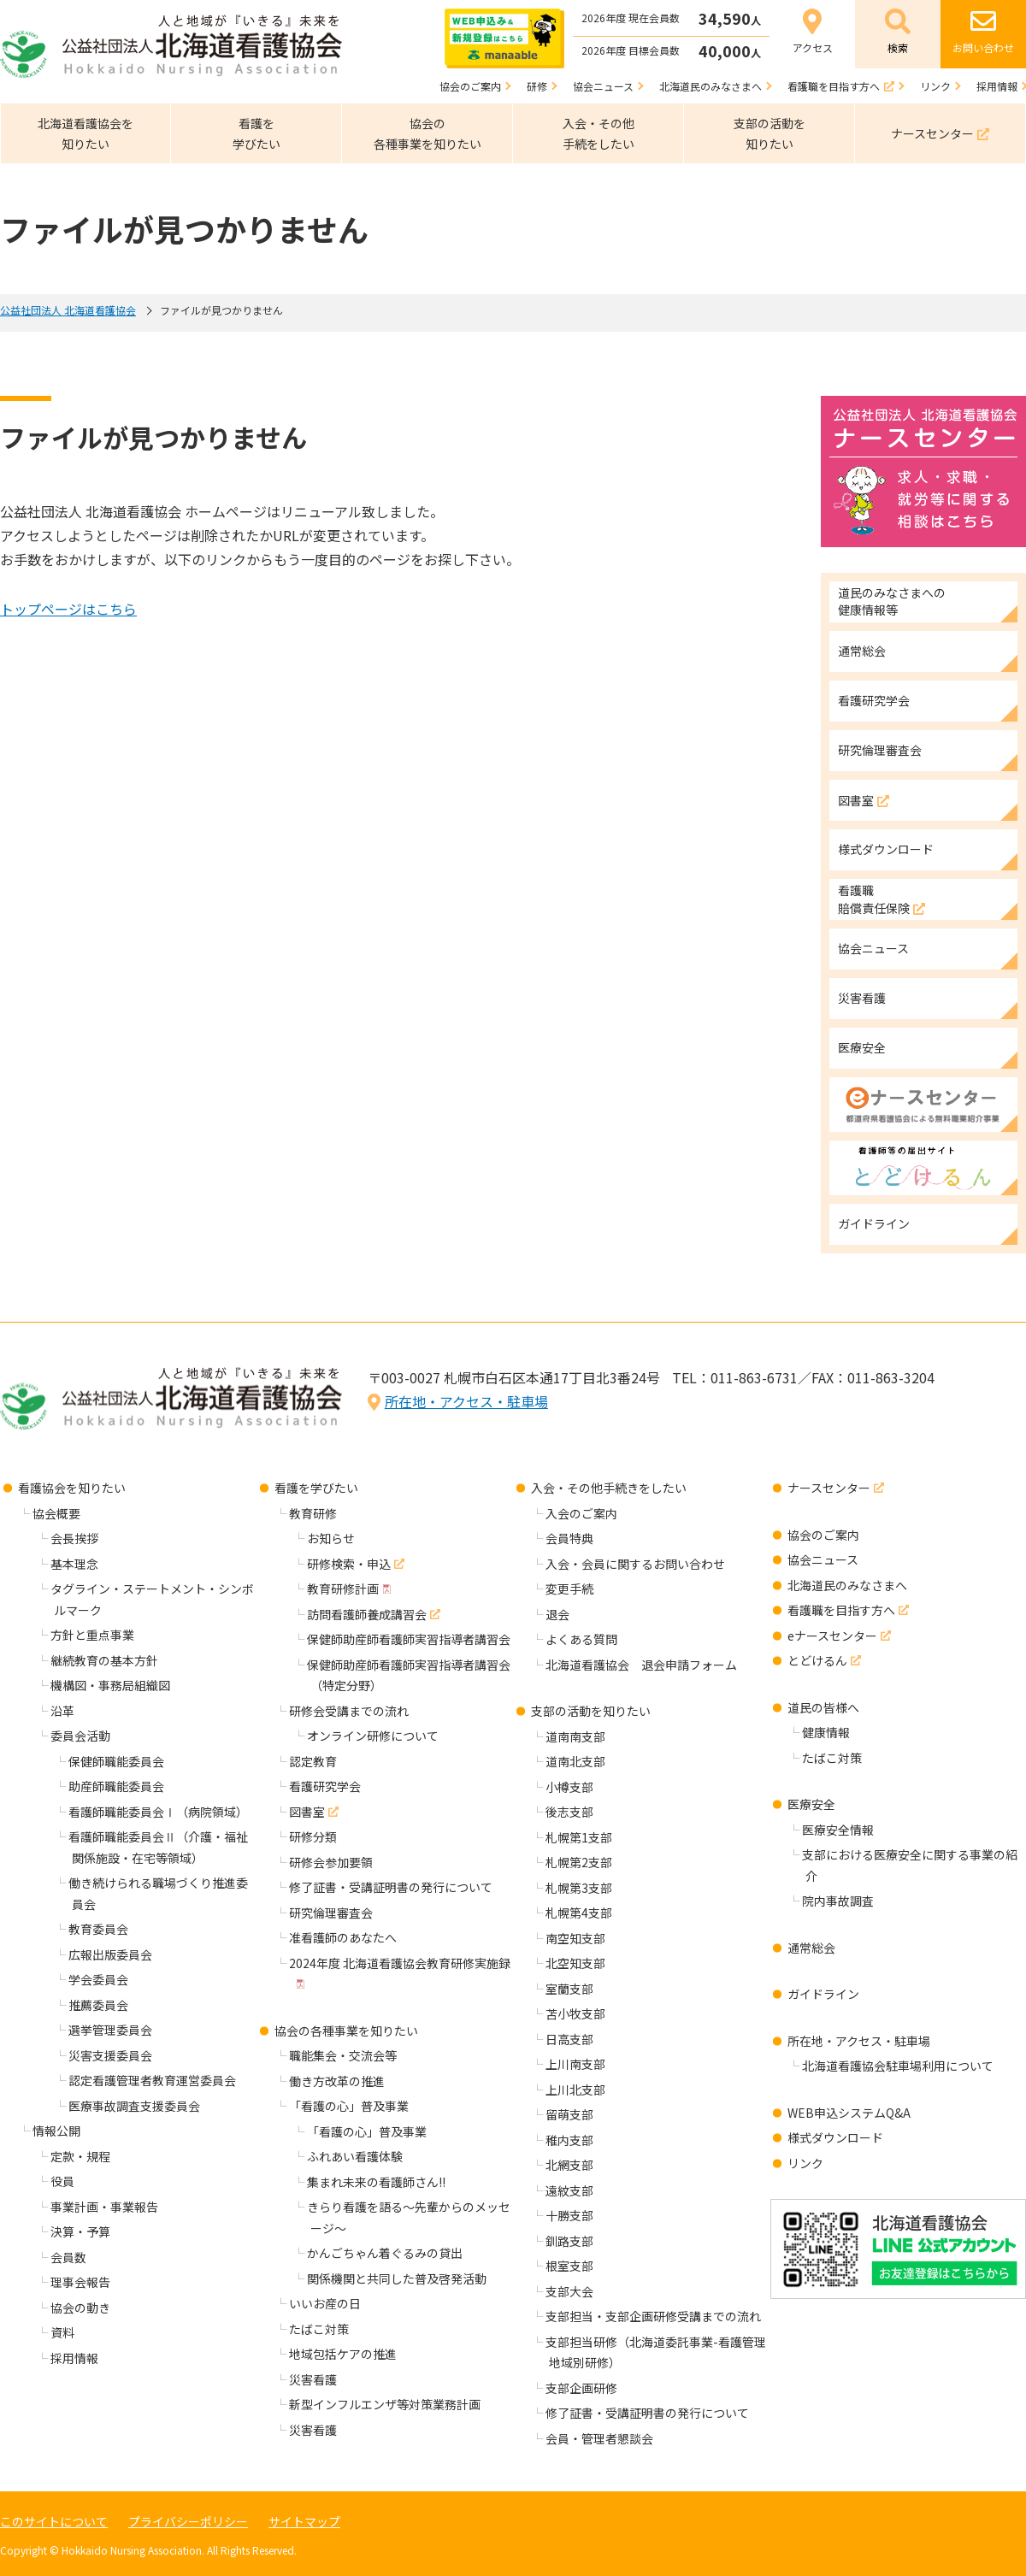  Describe the element at coordinates (373, 1735) in the screenshot. I see `オンライン研修について` at that location.